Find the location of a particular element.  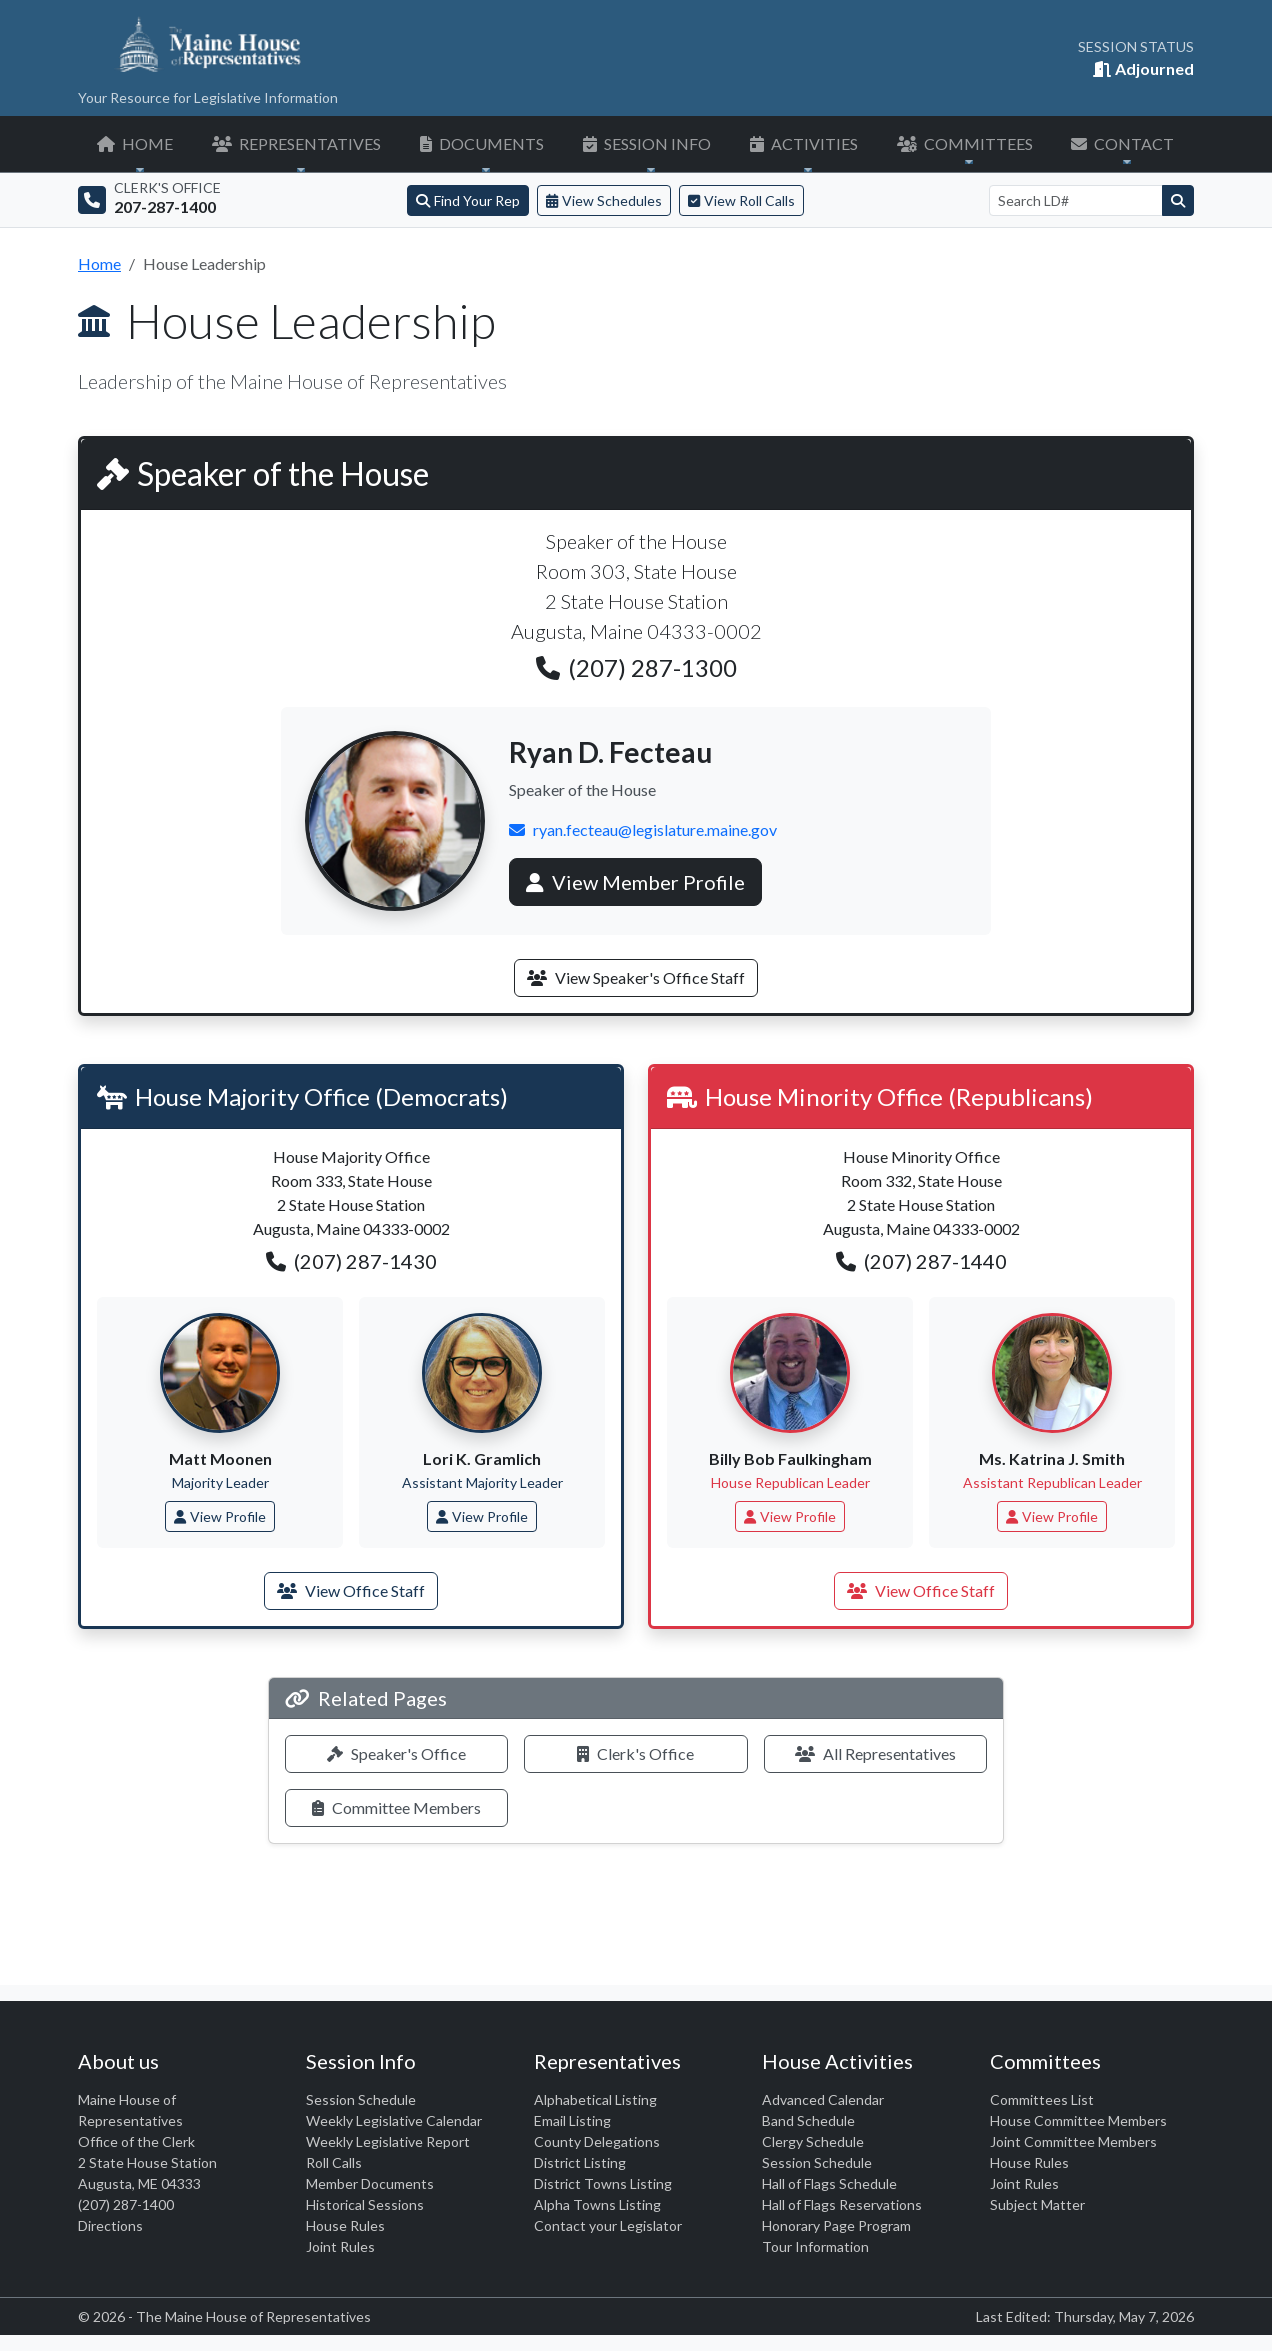

District Listing is located at coordinates (580, 2162).